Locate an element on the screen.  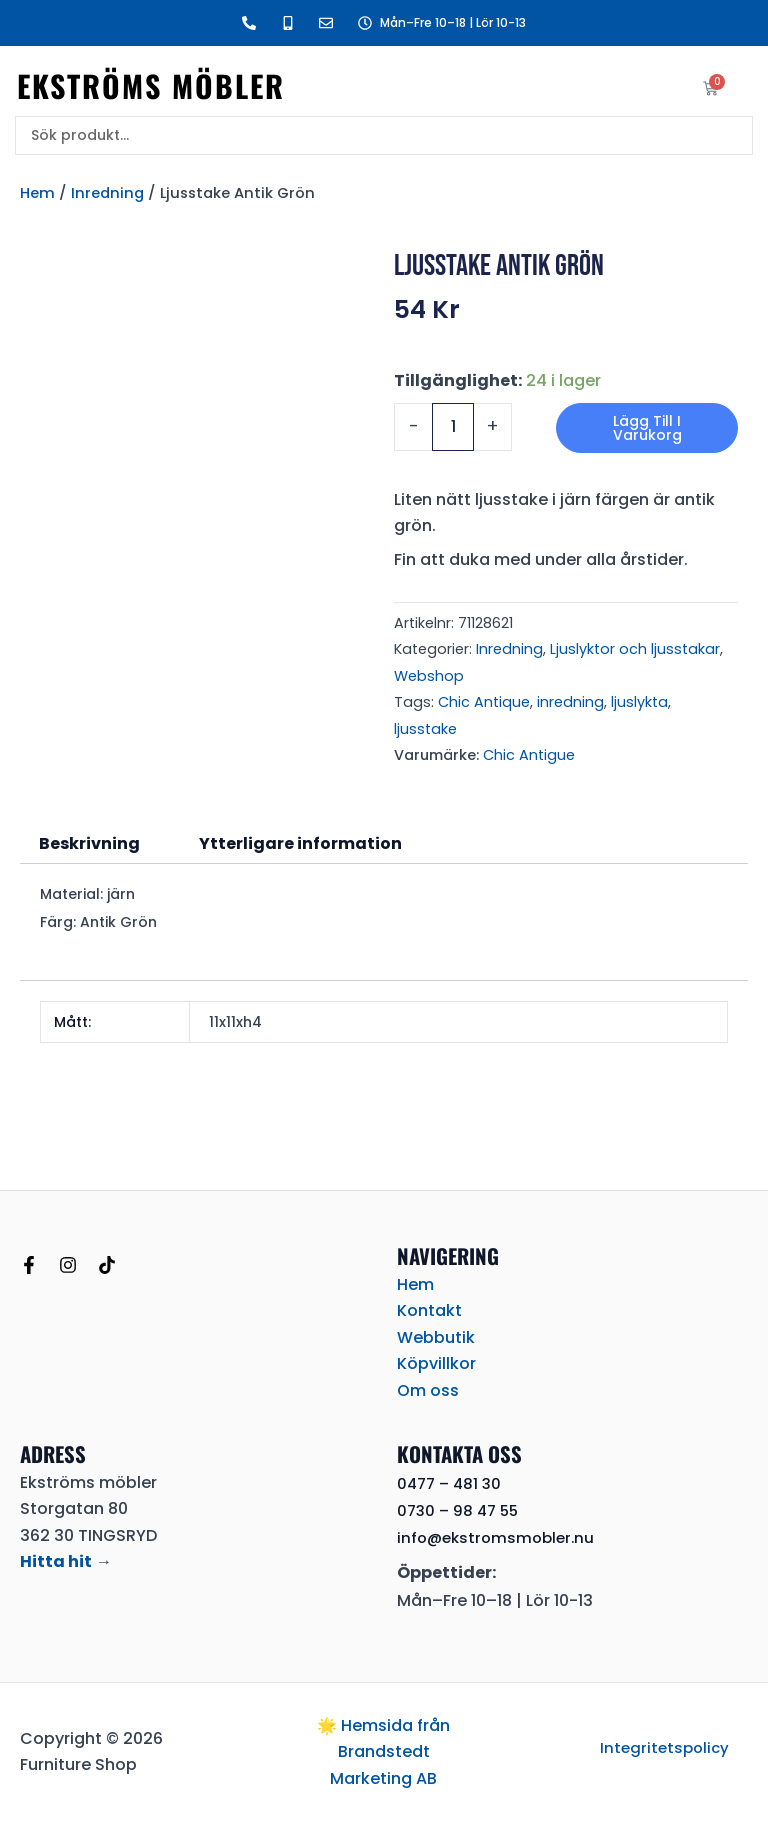
Ytterligare information [tab] is located at coordinates (300, 843).